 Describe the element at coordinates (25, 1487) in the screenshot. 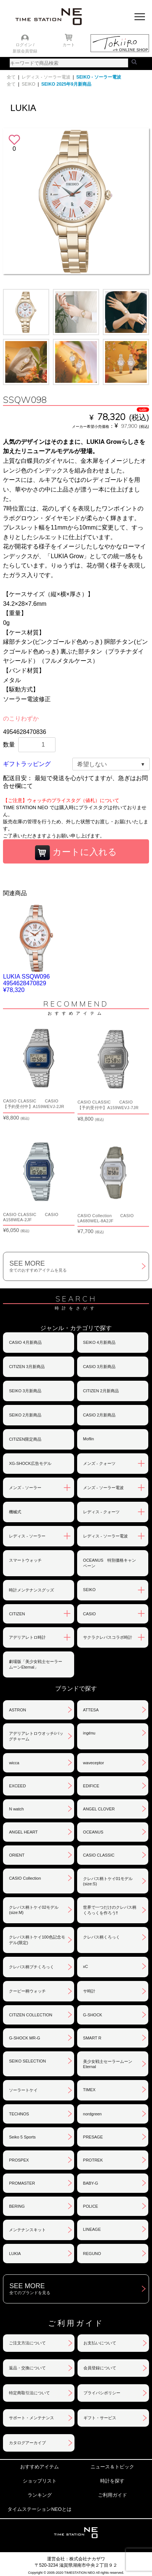

I see `メンズ - ソーラー` at that location.